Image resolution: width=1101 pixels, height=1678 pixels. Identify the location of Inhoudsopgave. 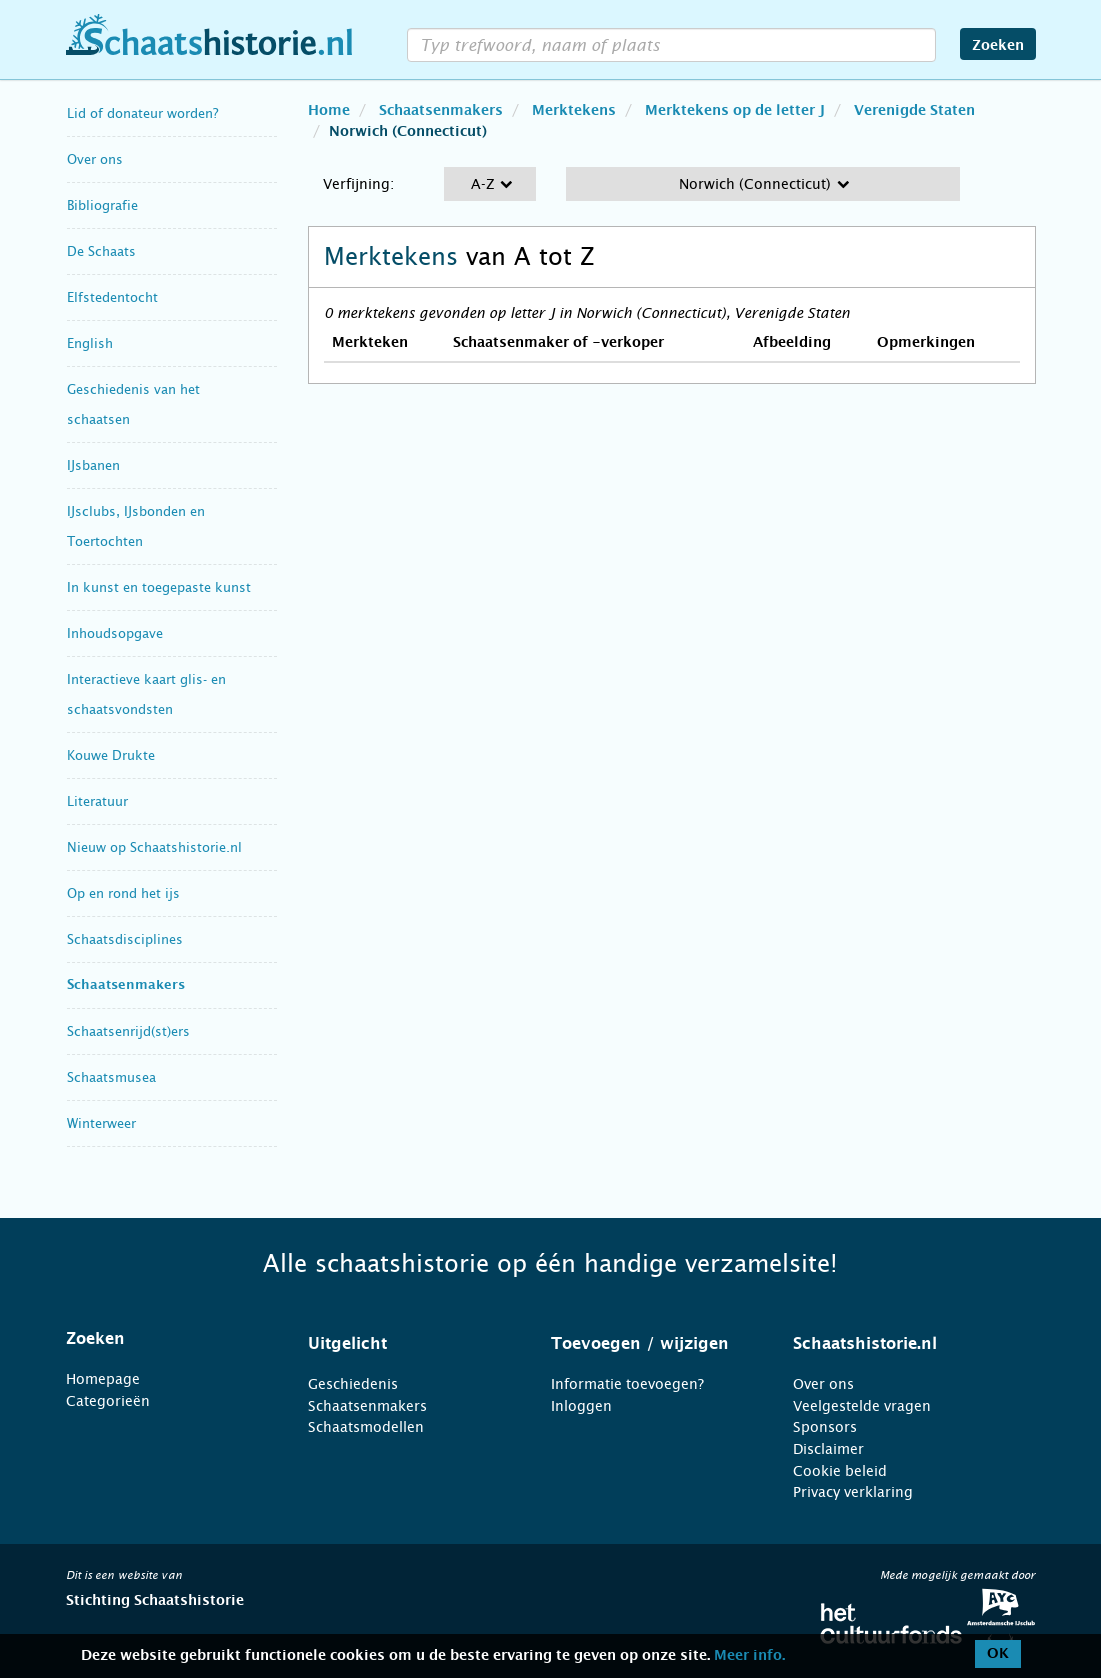
(115, 633).